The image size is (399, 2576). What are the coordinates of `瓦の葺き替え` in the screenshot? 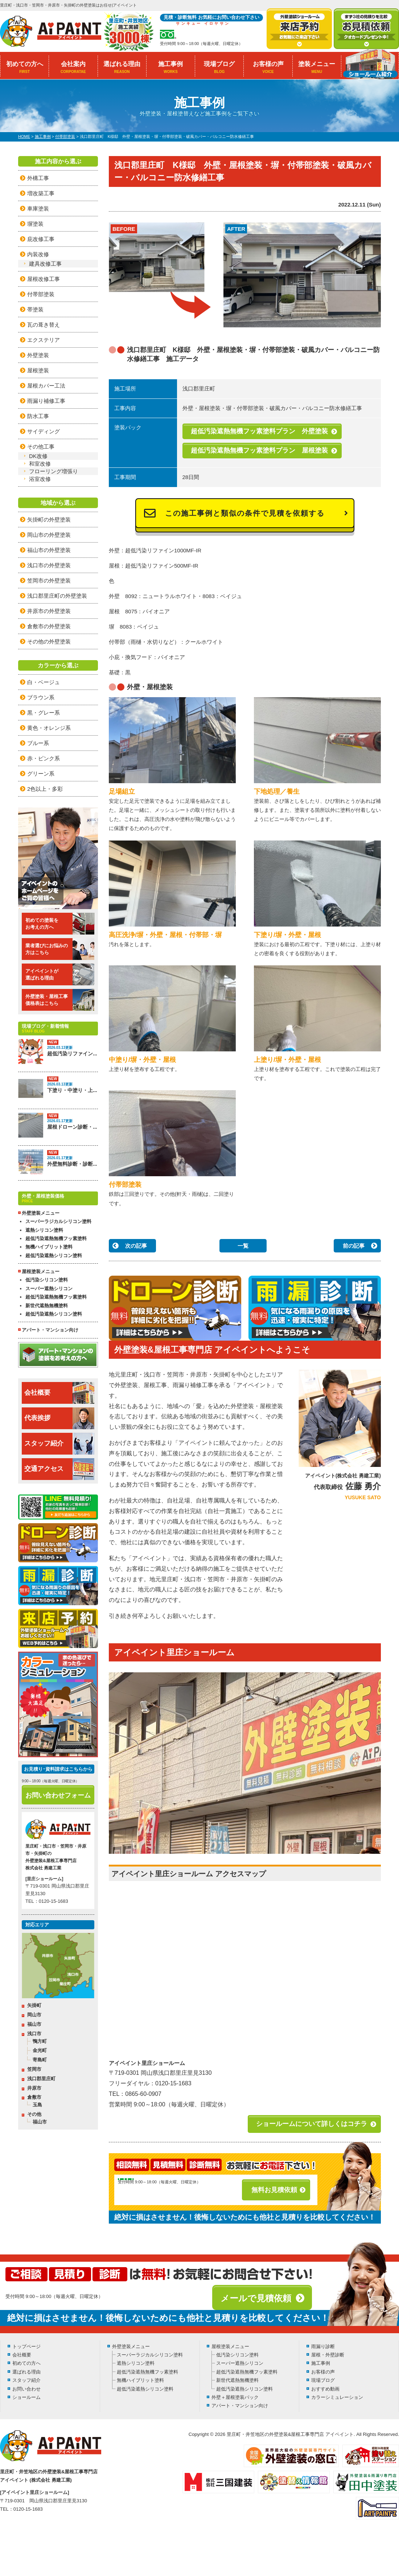 It's located at (43, 325).